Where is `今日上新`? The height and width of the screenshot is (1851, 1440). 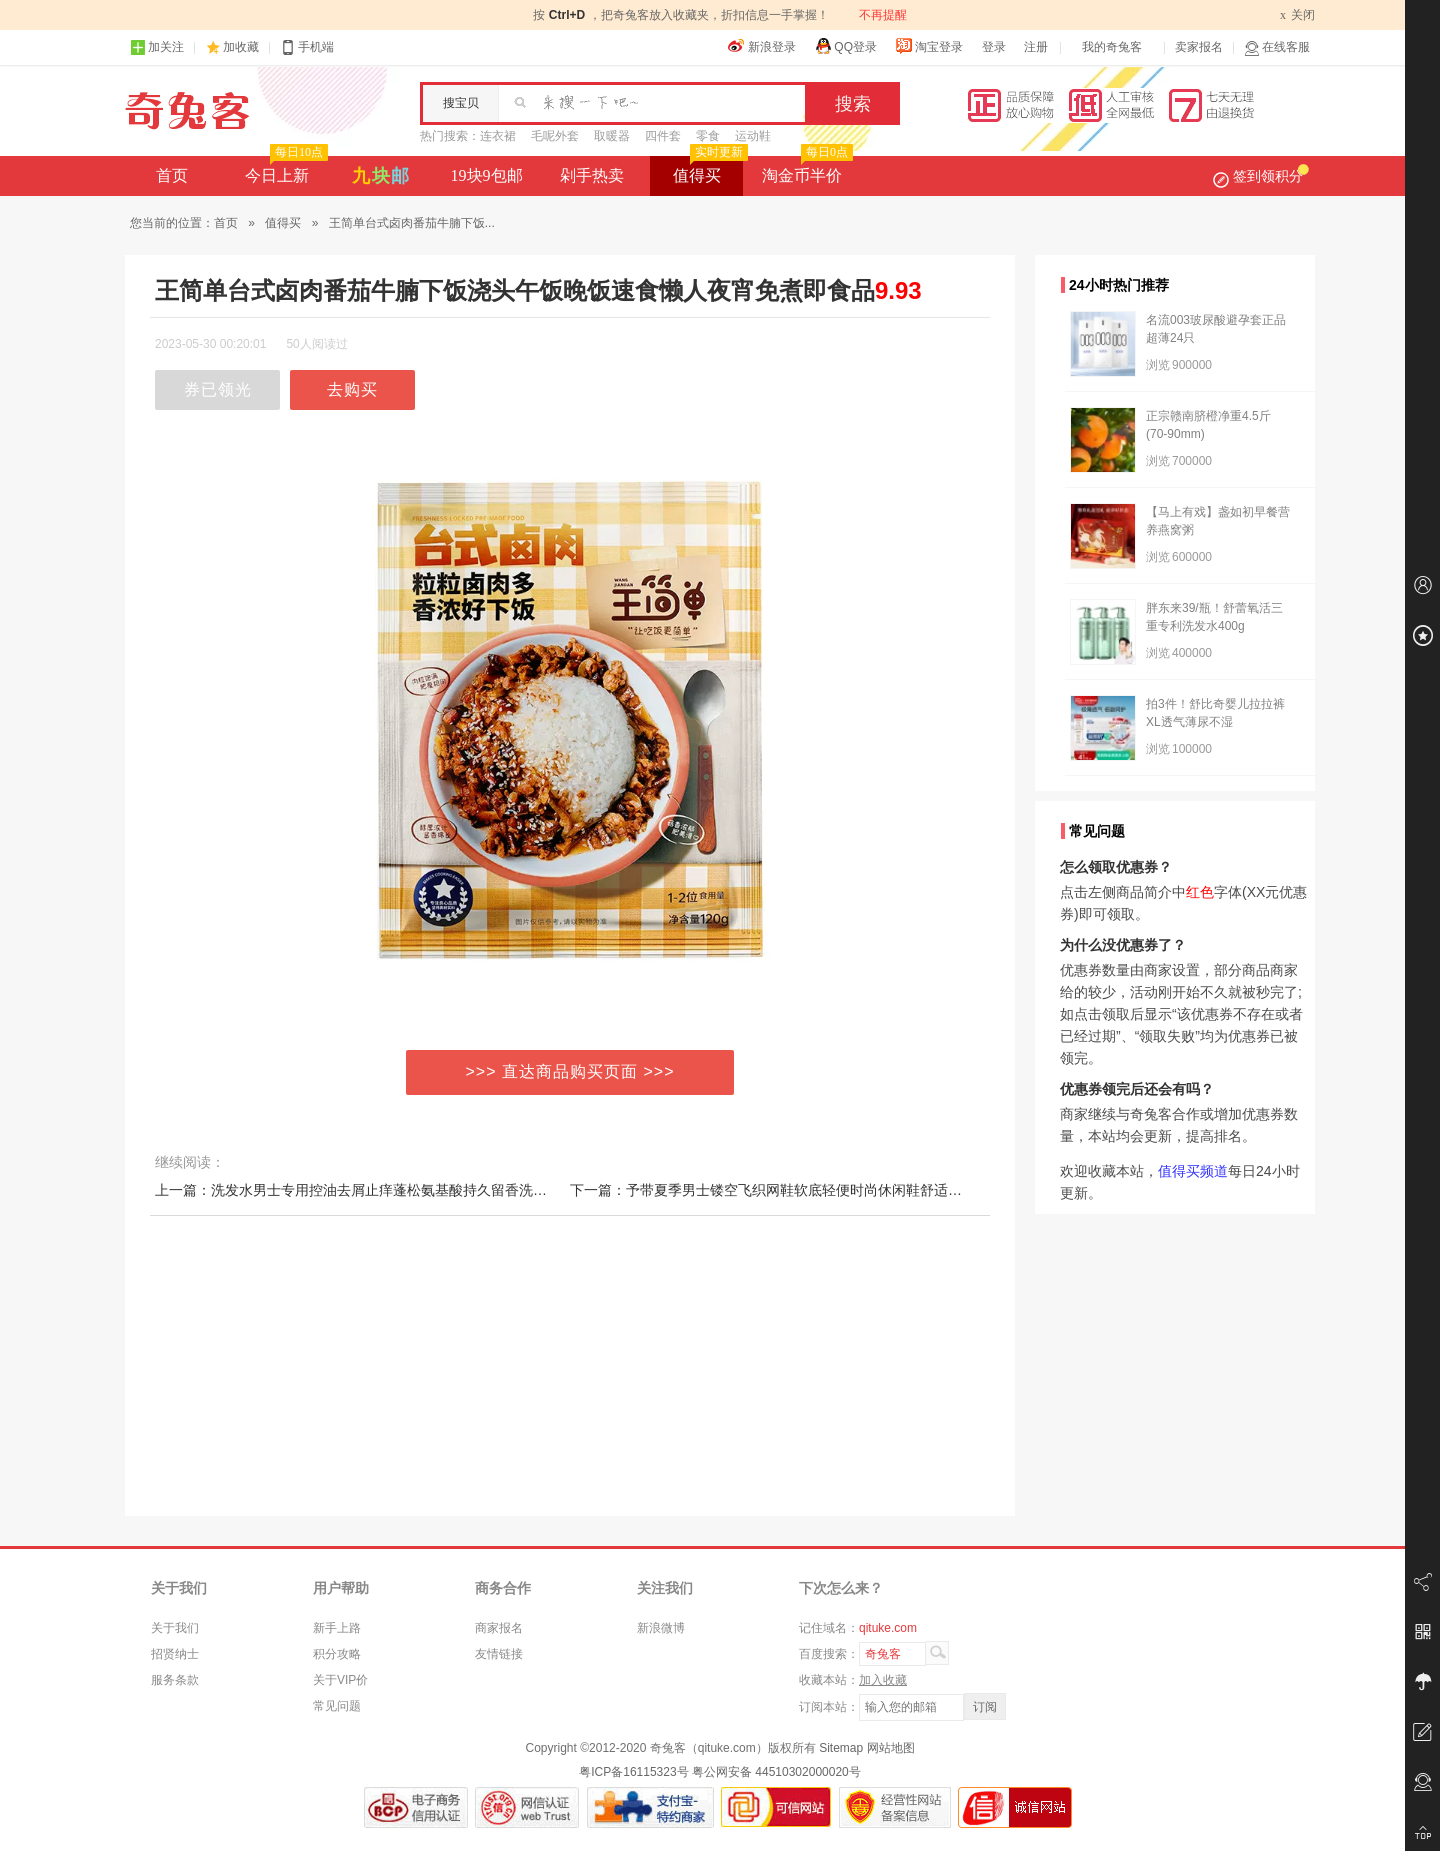
今日上新 is located at coordinates (284, 170).